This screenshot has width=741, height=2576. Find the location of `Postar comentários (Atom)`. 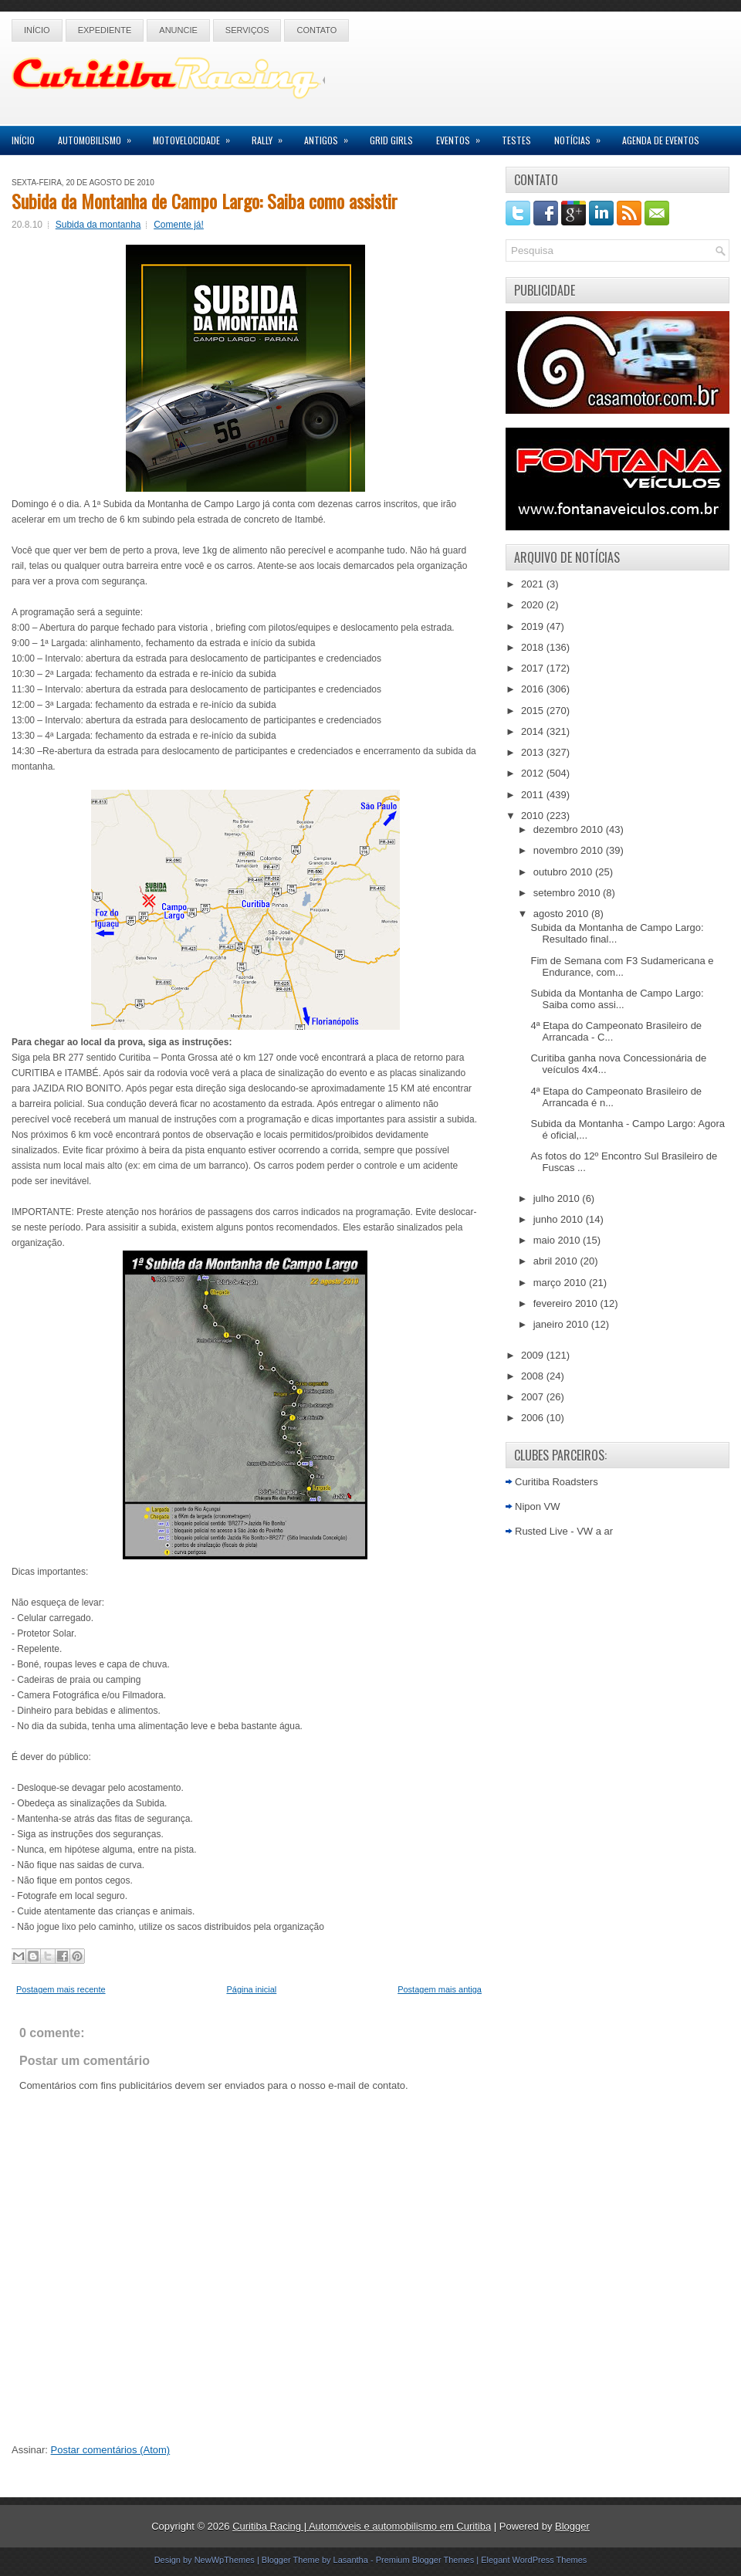

Postar comentários (Atom) is located at coordinates (111, 2450).